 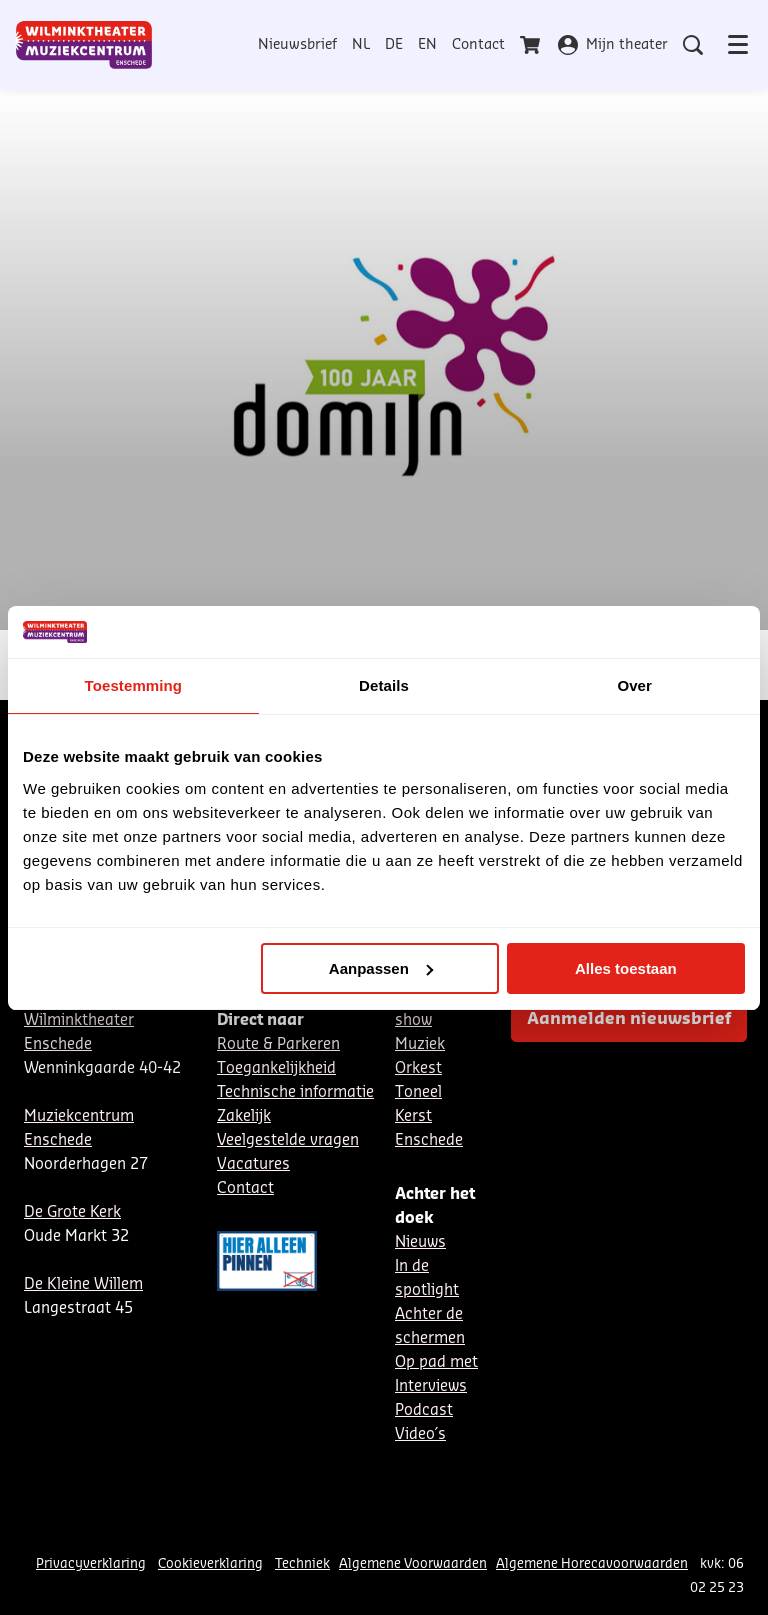 I want to click on Podcast, so click(x=424, y=1410).